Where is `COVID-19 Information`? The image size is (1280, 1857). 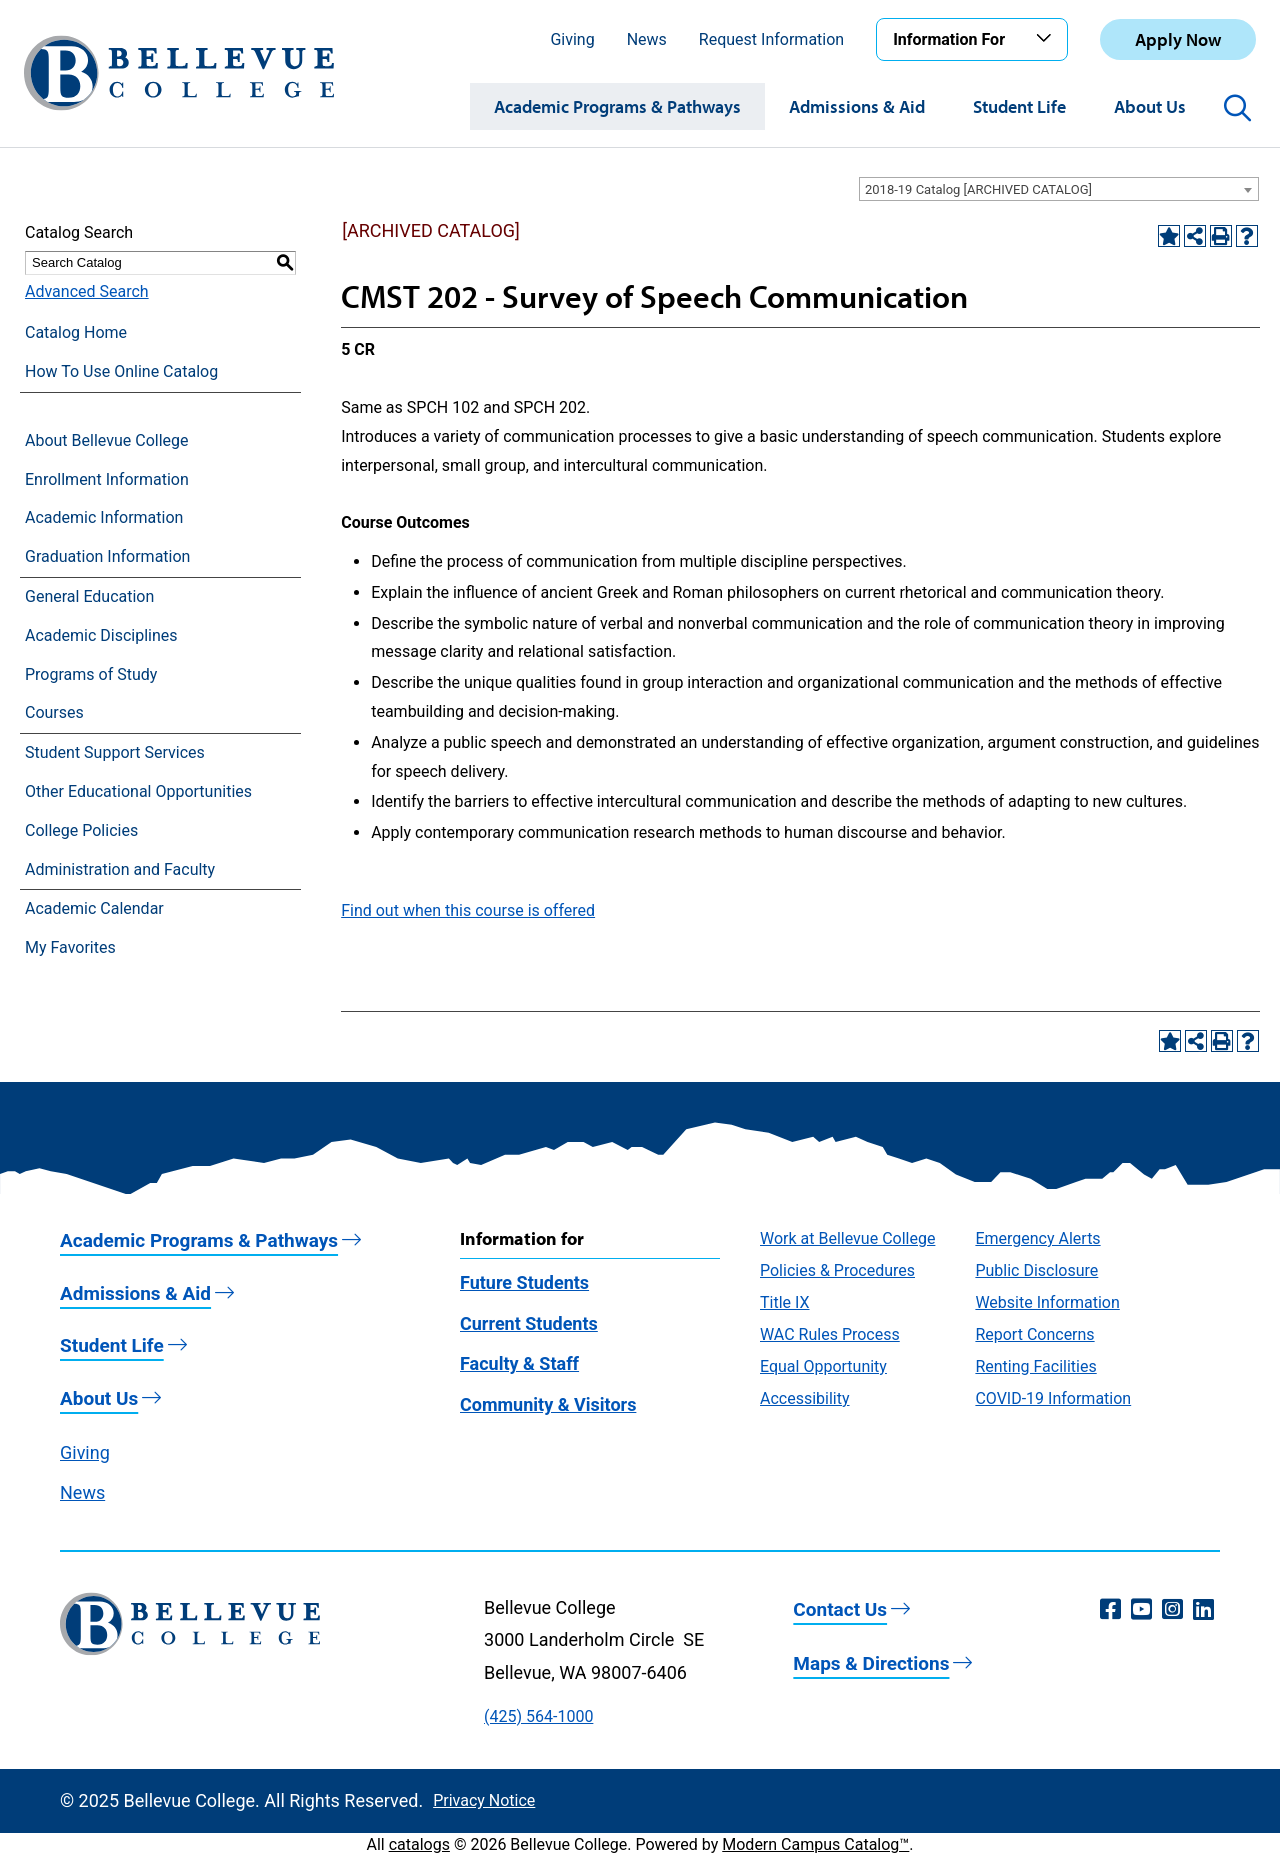 COVID-19 Information is located at coordinates (1053, 1398).